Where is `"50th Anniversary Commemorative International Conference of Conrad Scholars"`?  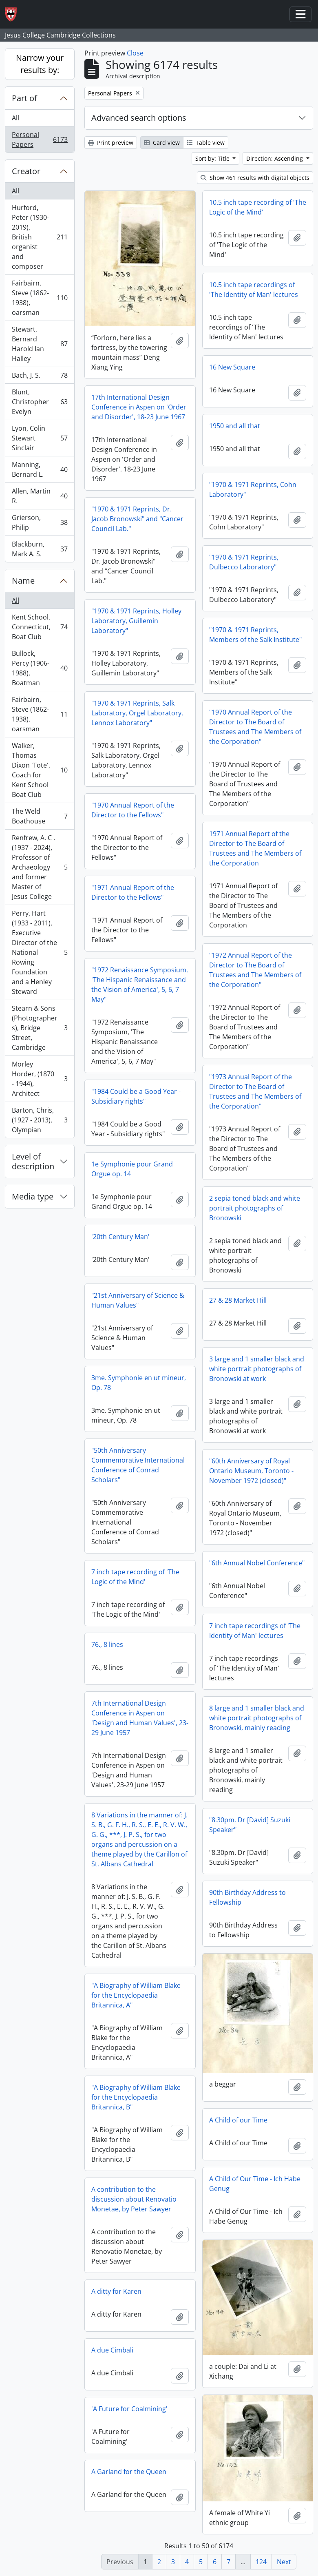
"50th Anniversary Commemorative International Conference of Conrad Scholars" is located at coordinates (138, 1465).